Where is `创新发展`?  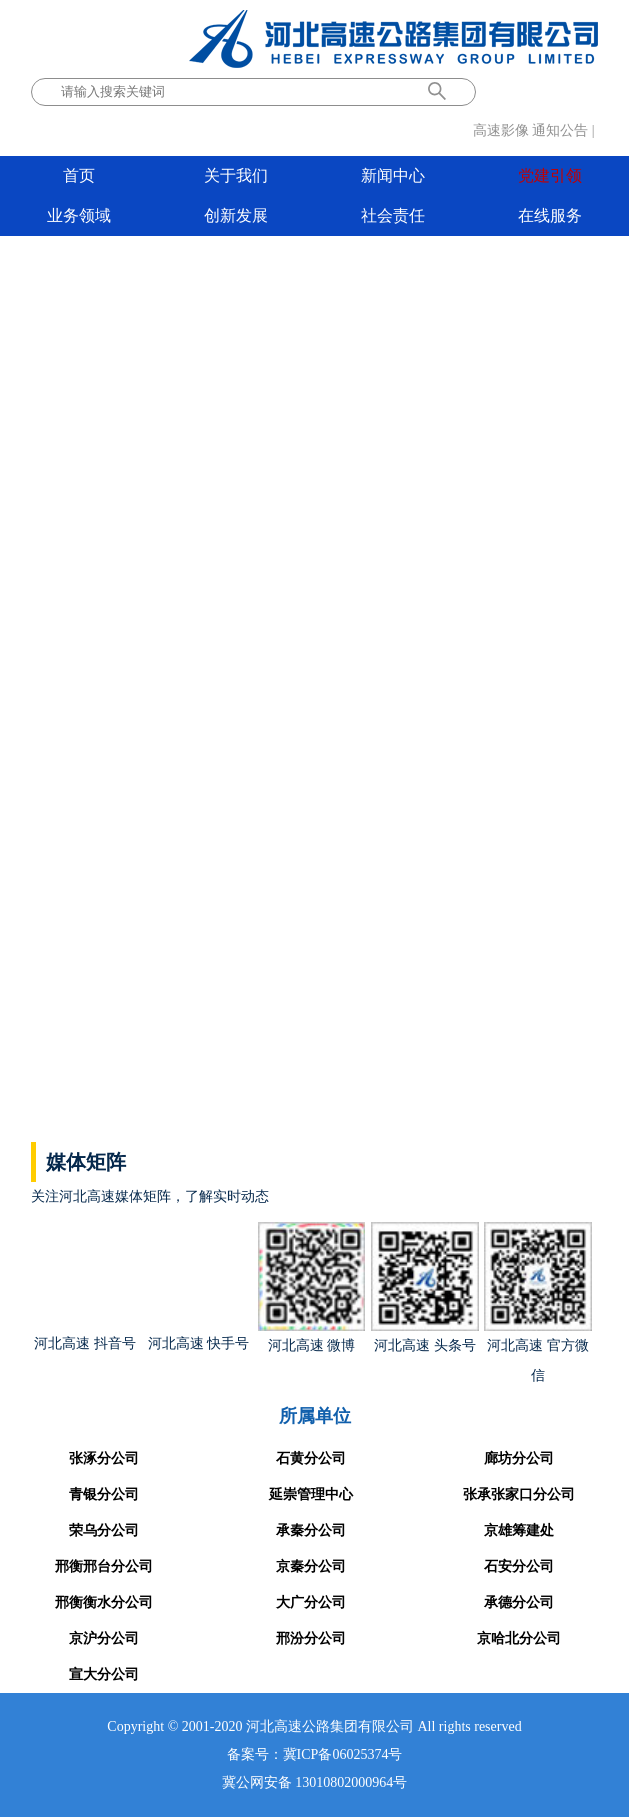
创新发展 is located at coordinates (236, 215).